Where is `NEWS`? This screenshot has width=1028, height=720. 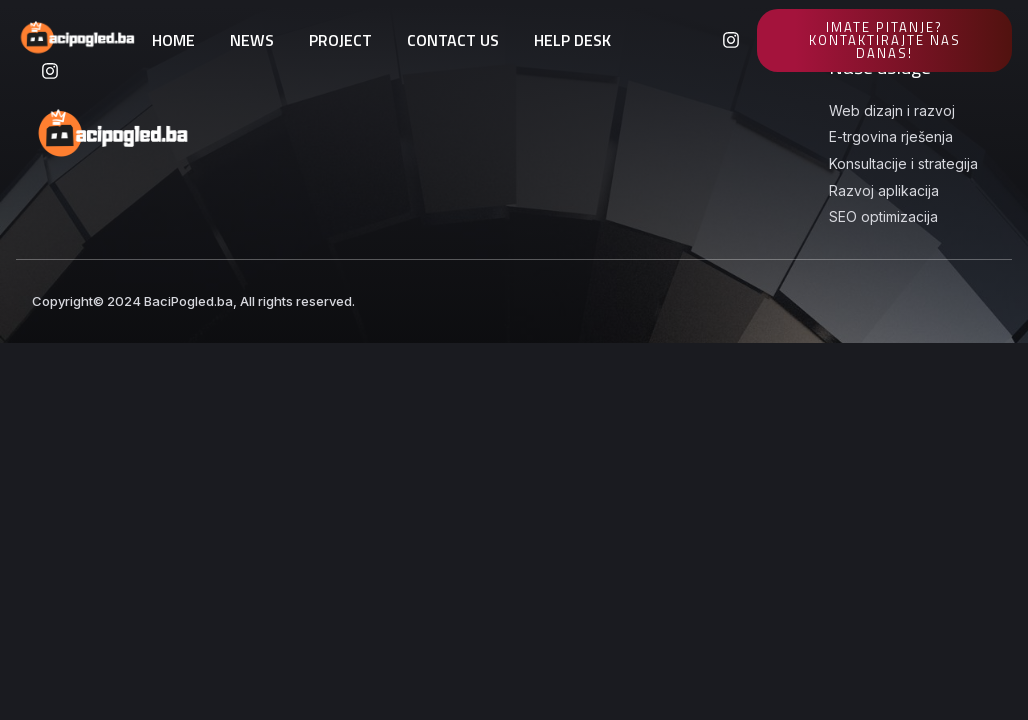 NEWS is located at coordinates (252, 40).